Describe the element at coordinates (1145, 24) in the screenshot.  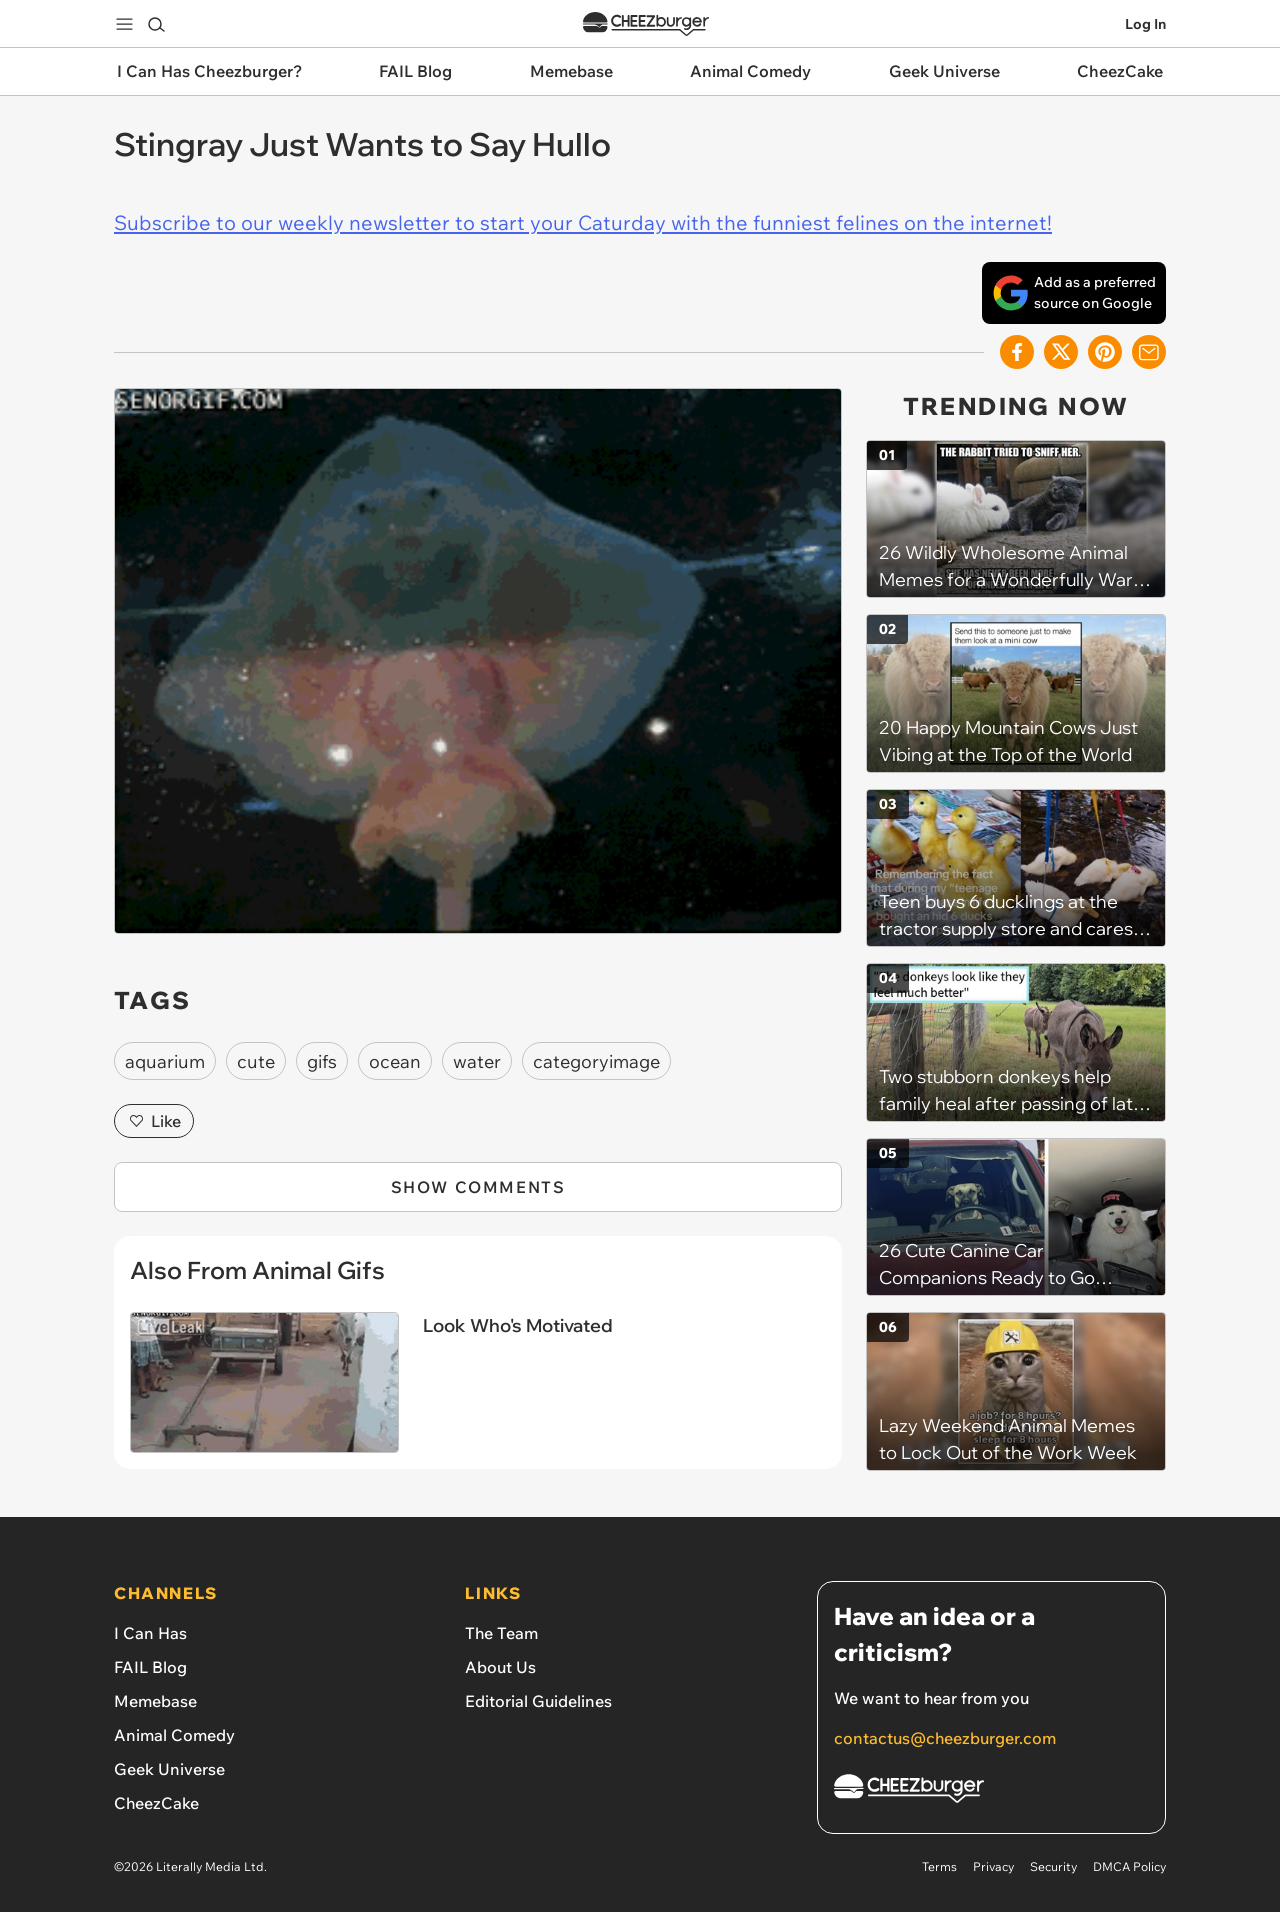
I see `Log In` at that location.